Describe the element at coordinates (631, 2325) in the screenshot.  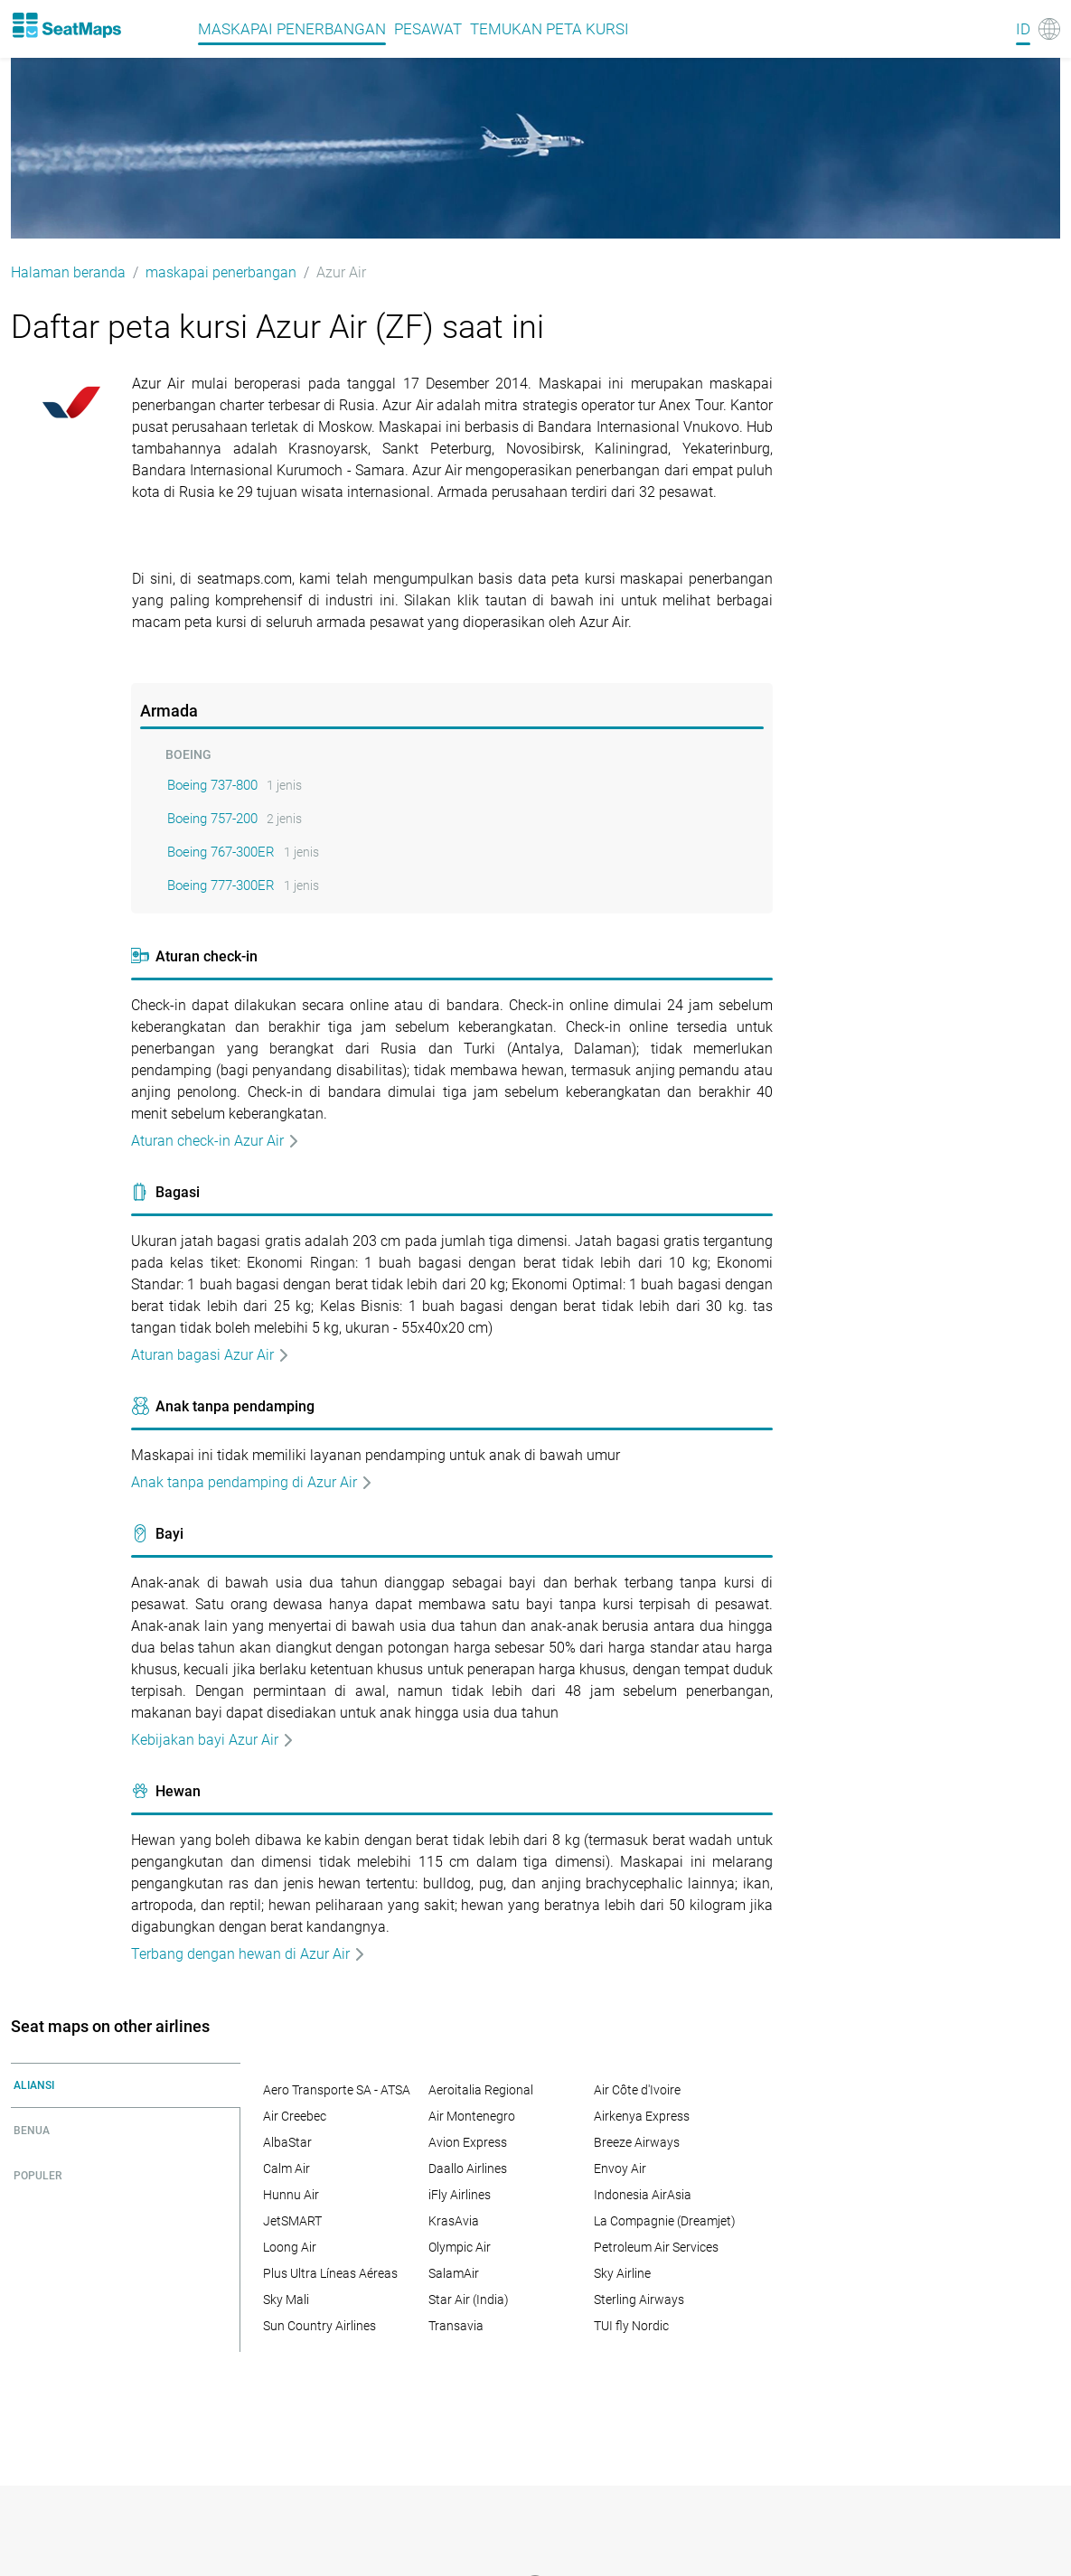
I see `TUI fly Nordic` at that location.